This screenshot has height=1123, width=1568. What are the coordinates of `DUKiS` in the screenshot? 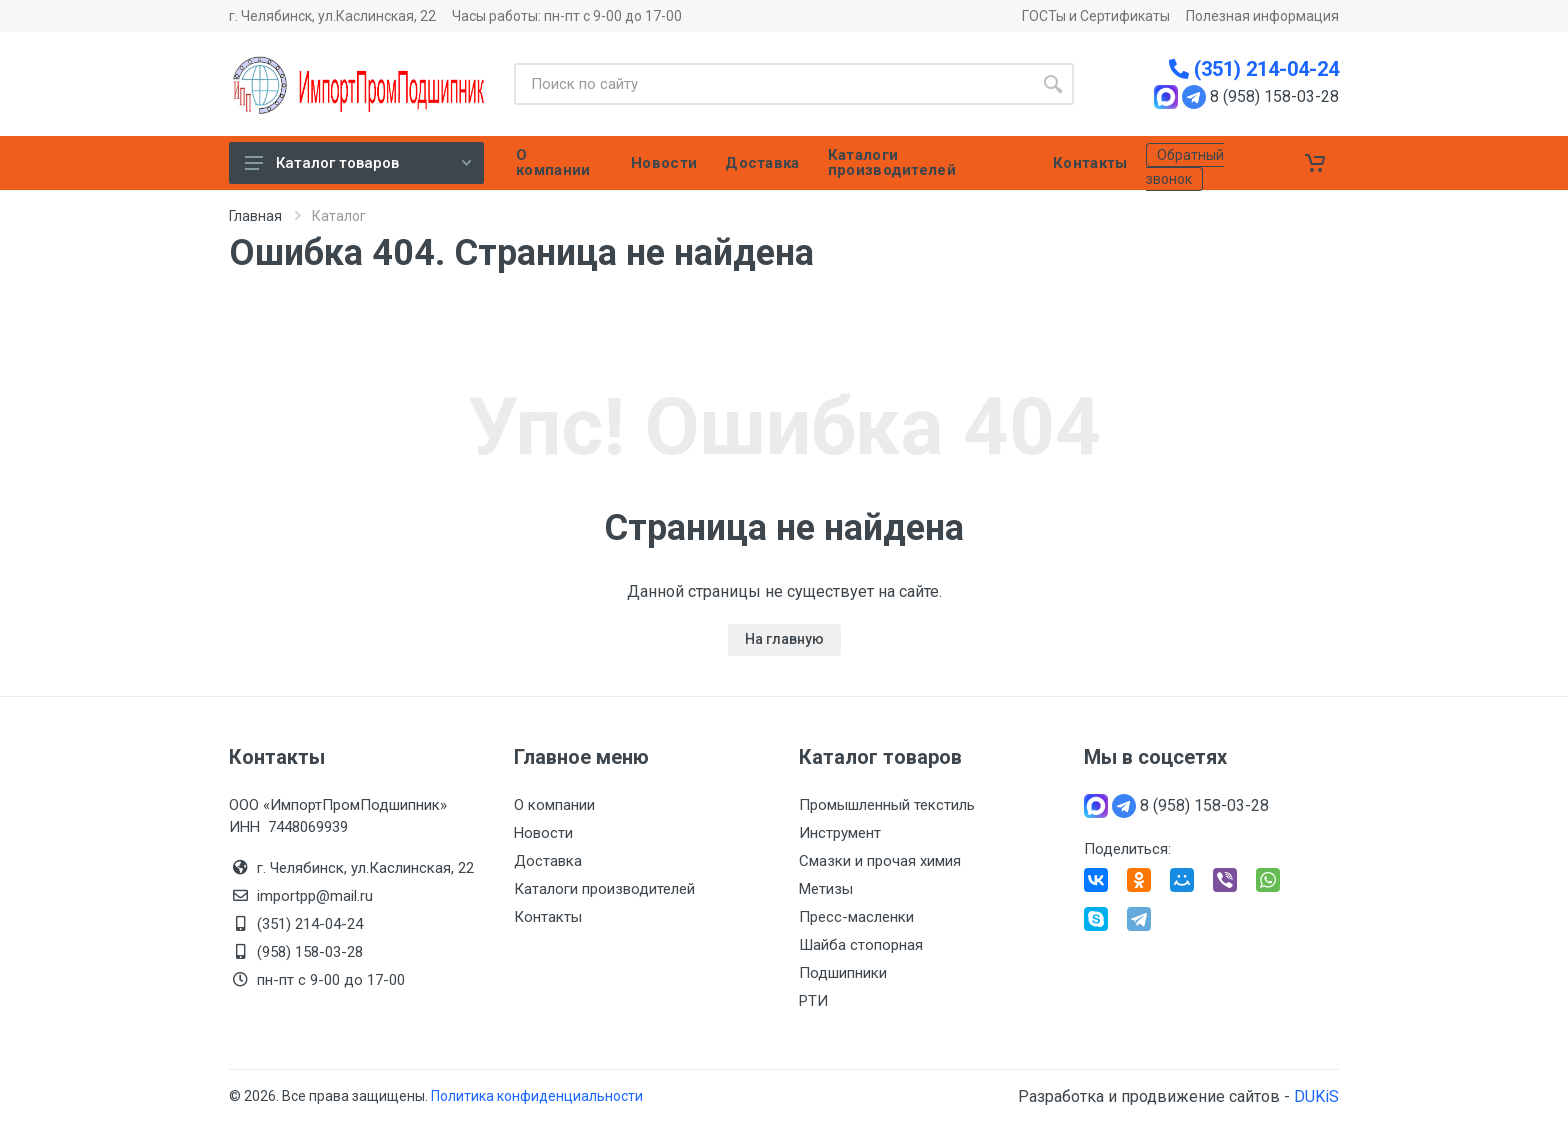 It's located at (1316, 1096).